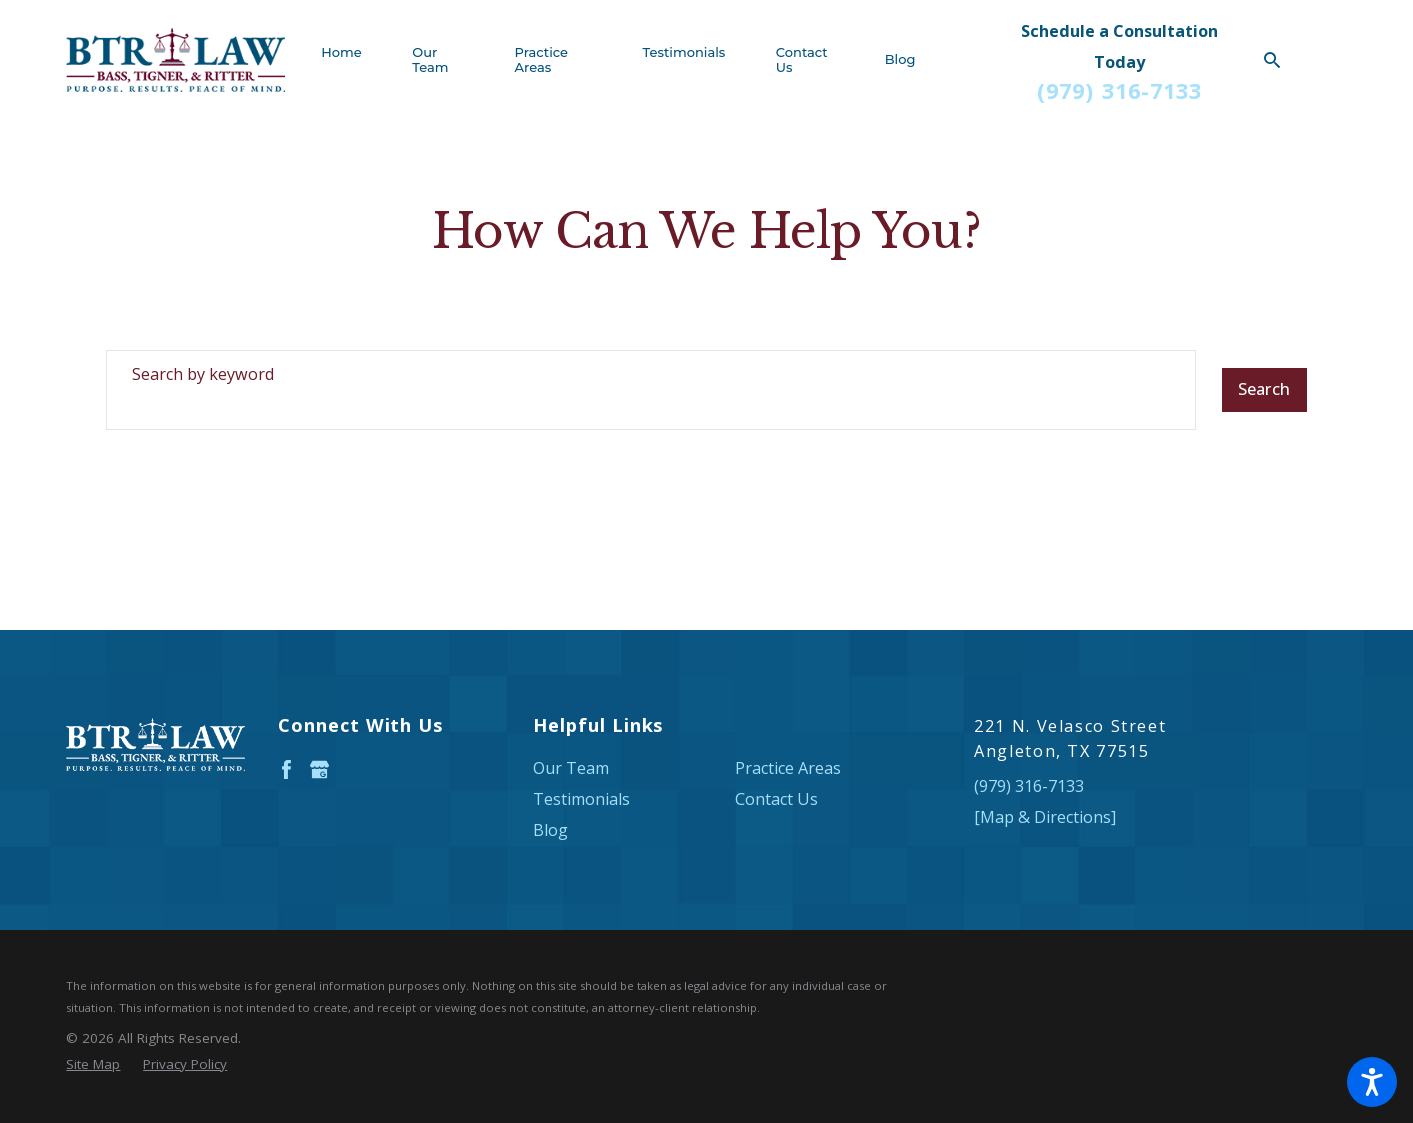 Image resolution: width=1413 pixels, height=1123 pixels. What do you see at coordinates (319, 769) in the screenshot?
I see `[Google Business Profile]` at bounding box center [319, 769].